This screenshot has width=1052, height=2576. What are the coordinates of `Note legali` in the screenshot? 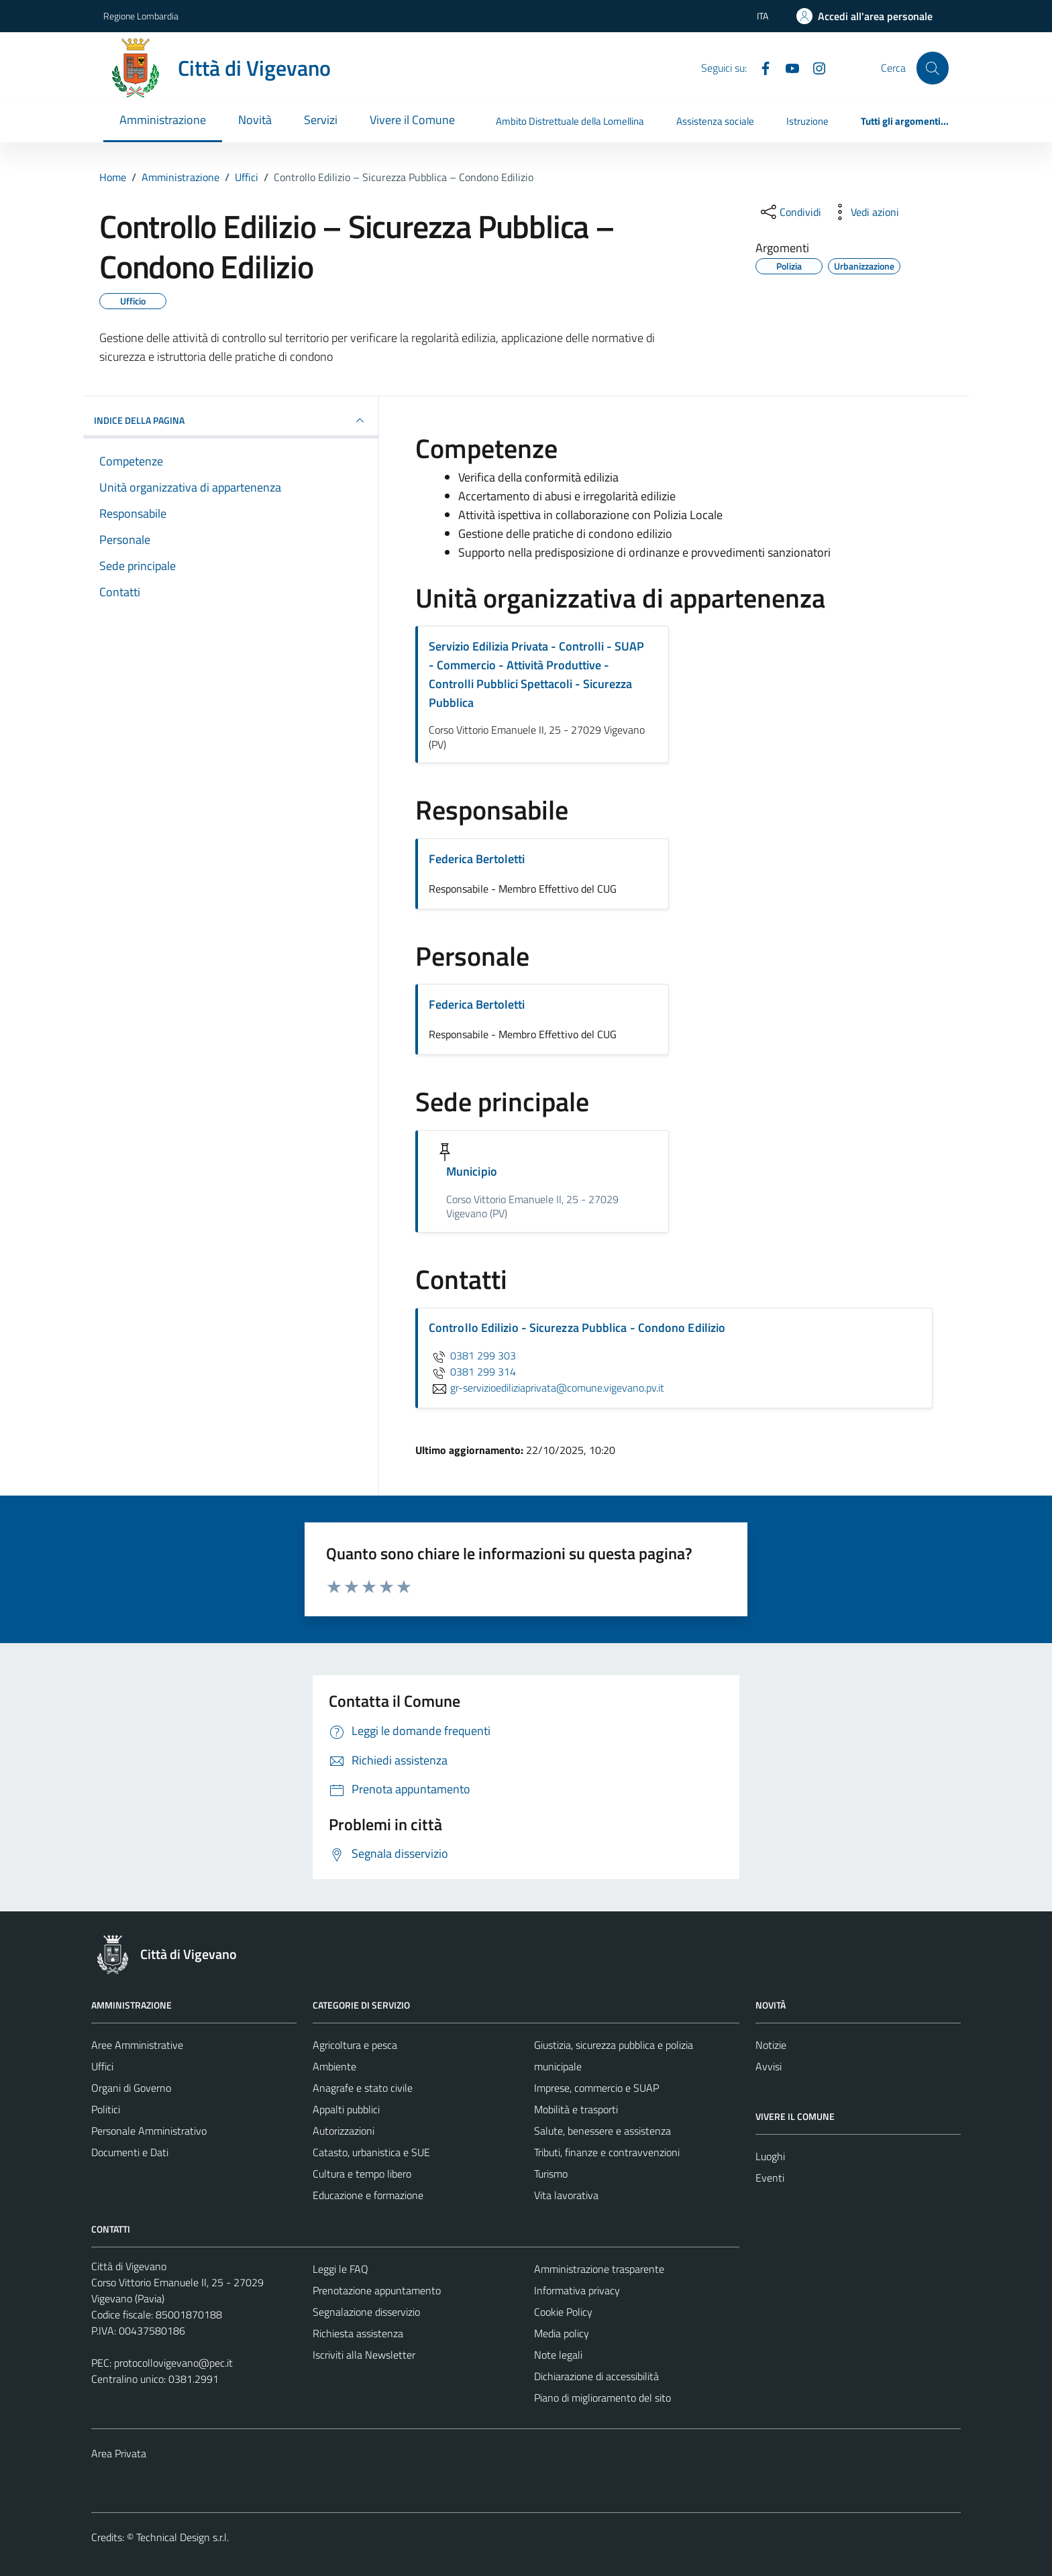 It's located at (558, 2355).